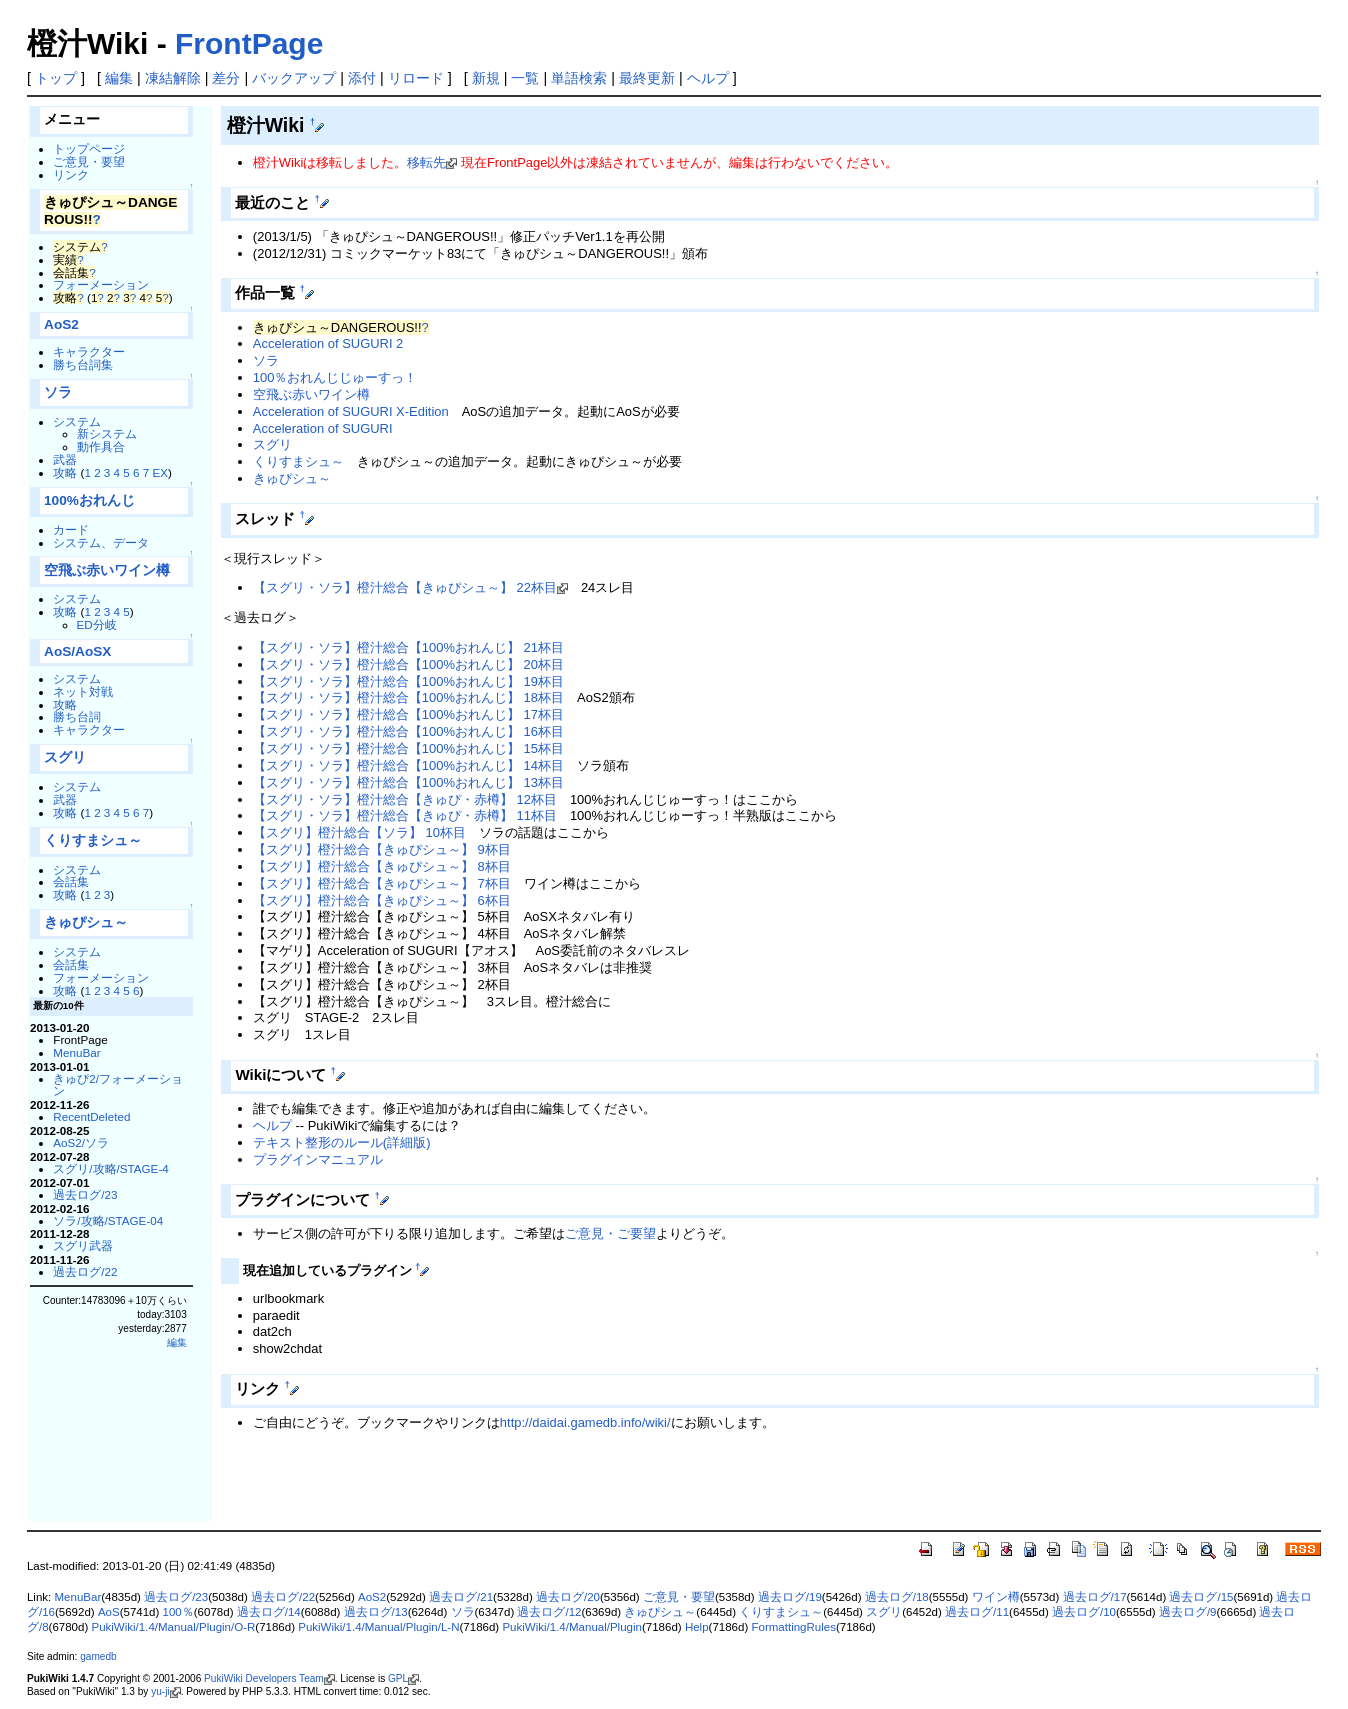  What do you see at coordinates (81, 1142) in the screenshot?
I see `AoS2/ソラ` at bounding box center [81, 1142].